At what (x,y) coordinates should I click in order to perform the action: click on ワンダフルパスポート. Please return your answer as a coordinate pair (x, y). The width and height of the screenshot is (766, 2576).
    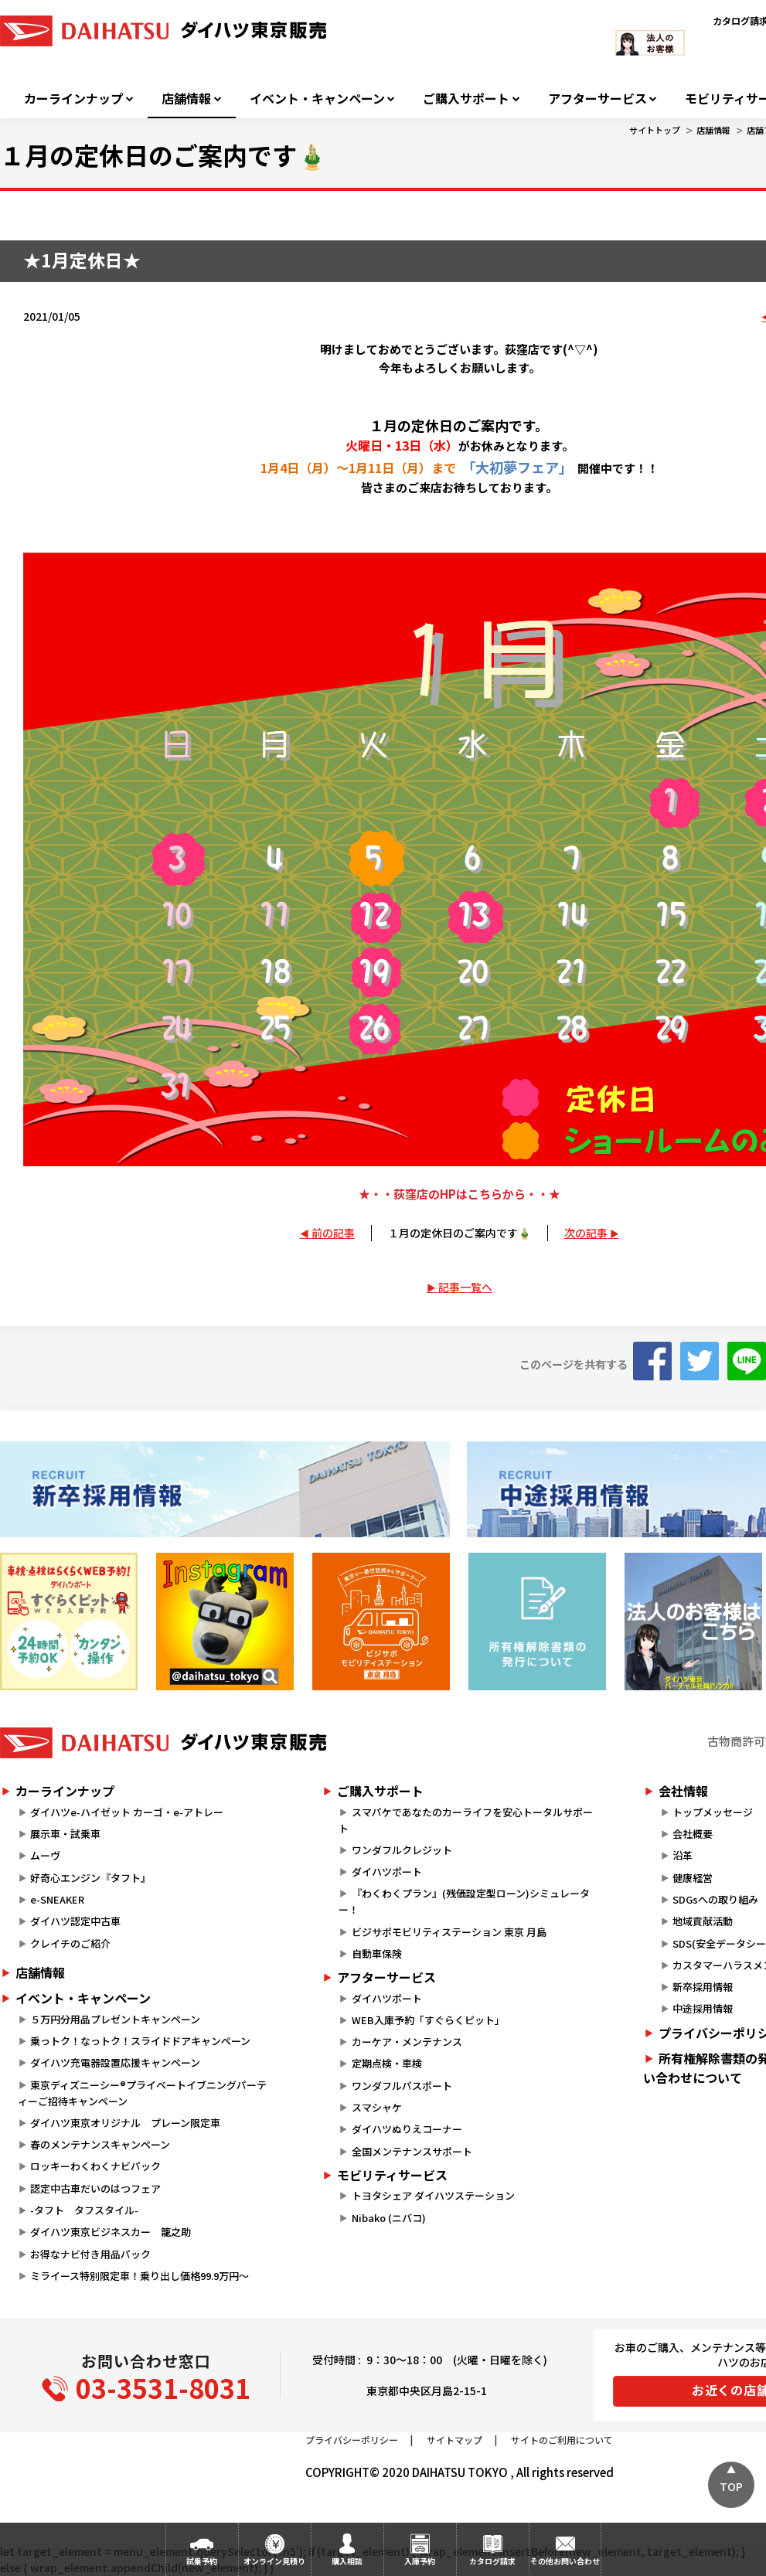
    Looking at the image, I should click on (402, 2085).